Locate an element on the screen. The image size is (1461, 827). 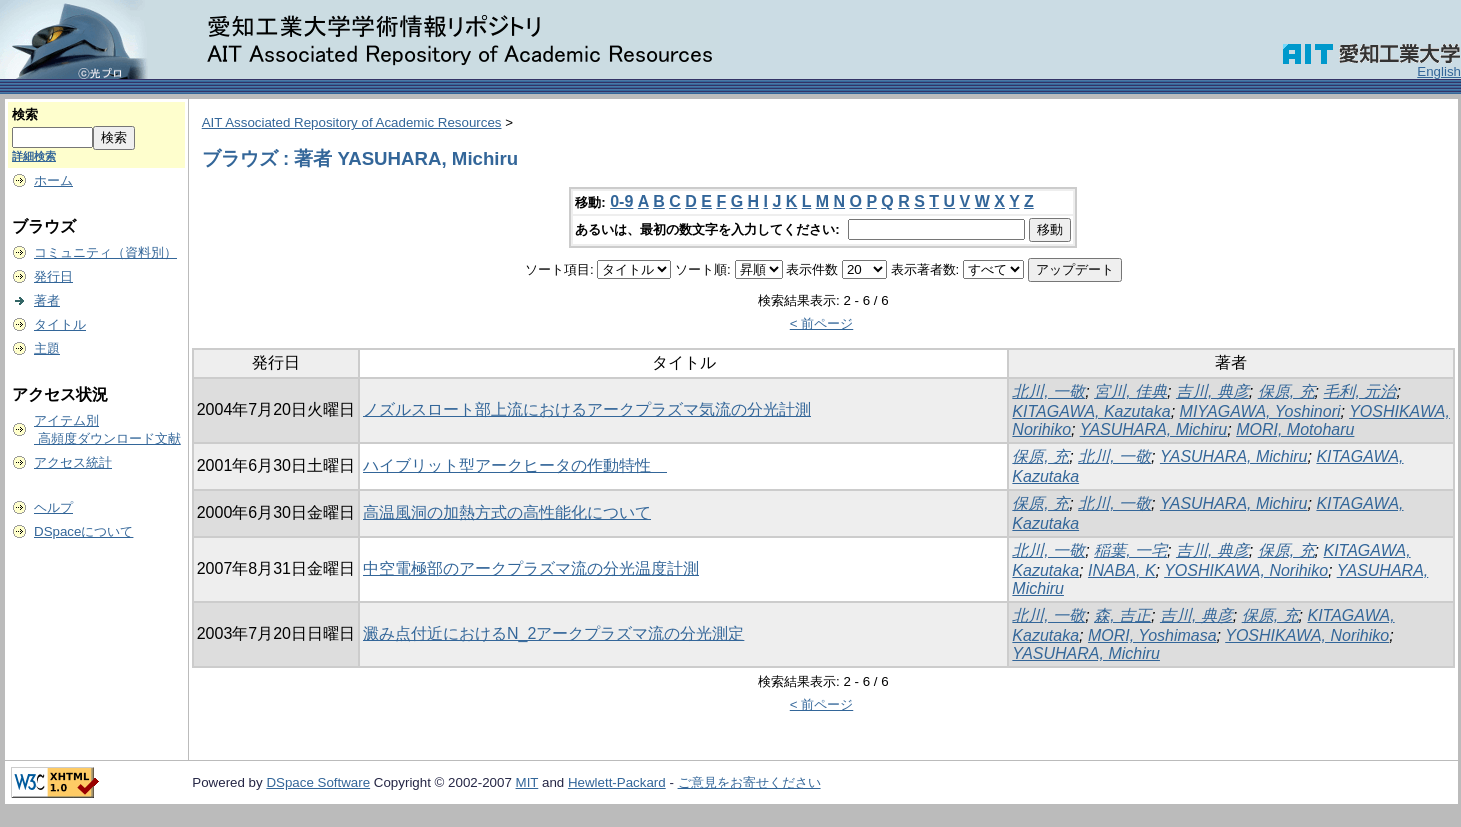
ご意見をお寄せください is located at coordinates (749, 782).